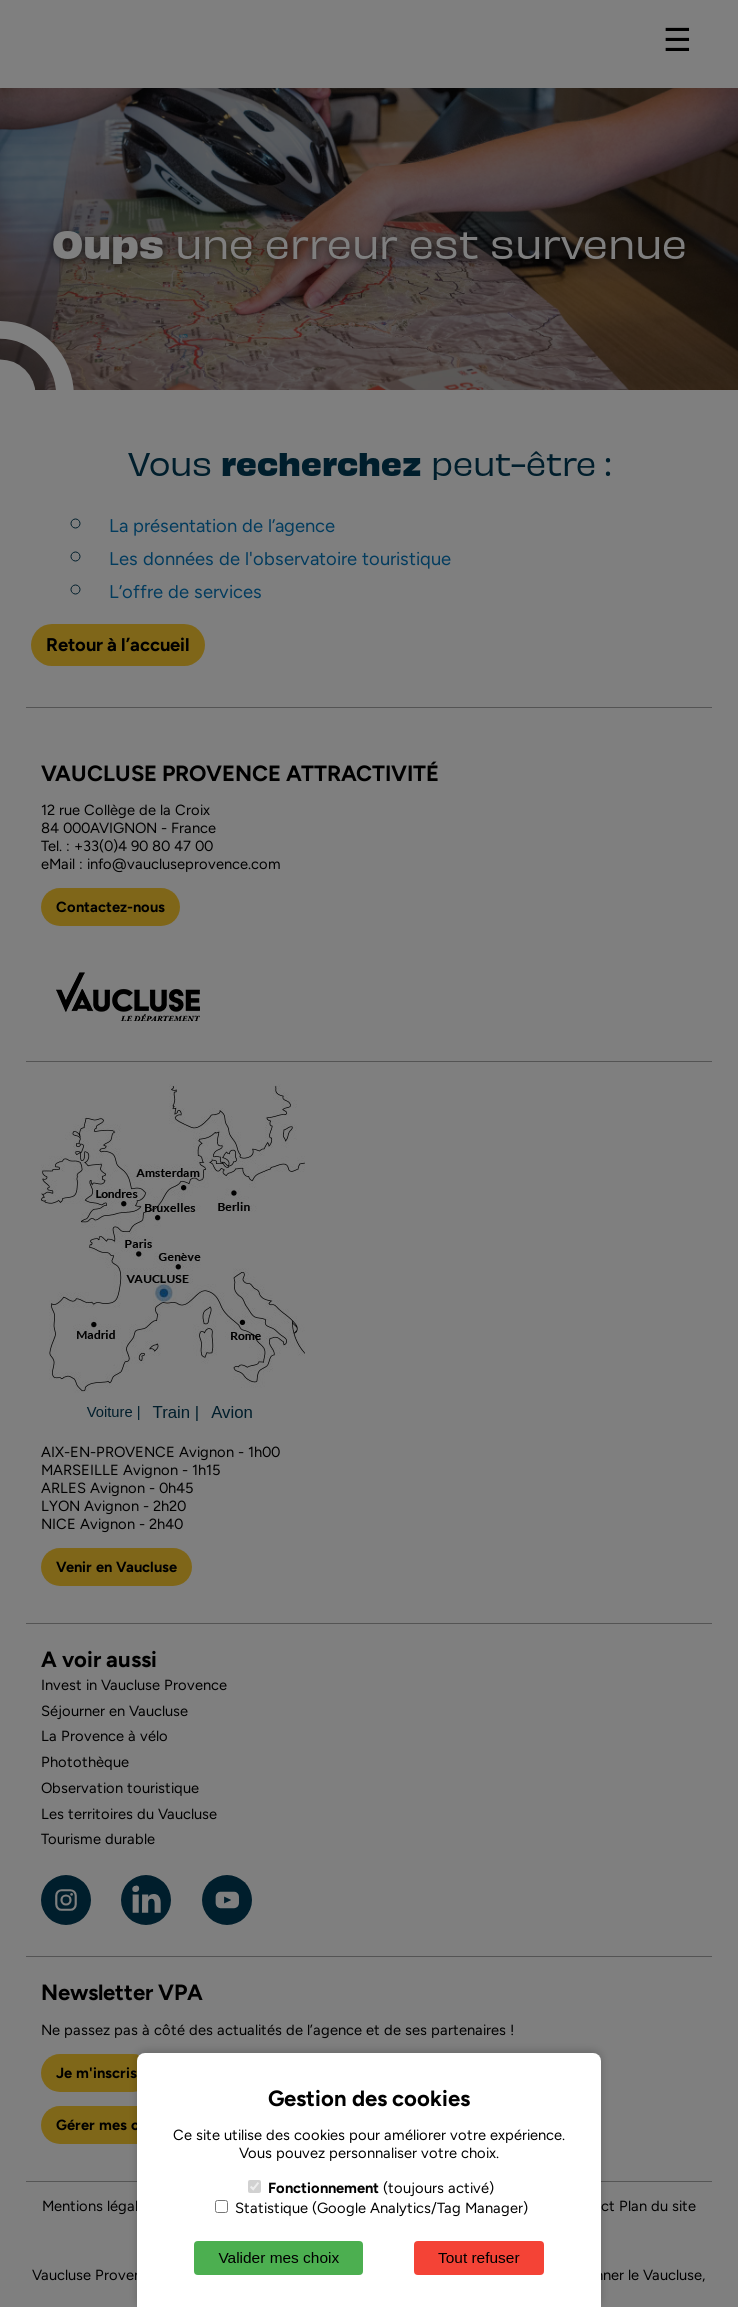  Describe the element at coordinates (278, 2257) in the screenshot. I see `Valider mes choix` at that location.